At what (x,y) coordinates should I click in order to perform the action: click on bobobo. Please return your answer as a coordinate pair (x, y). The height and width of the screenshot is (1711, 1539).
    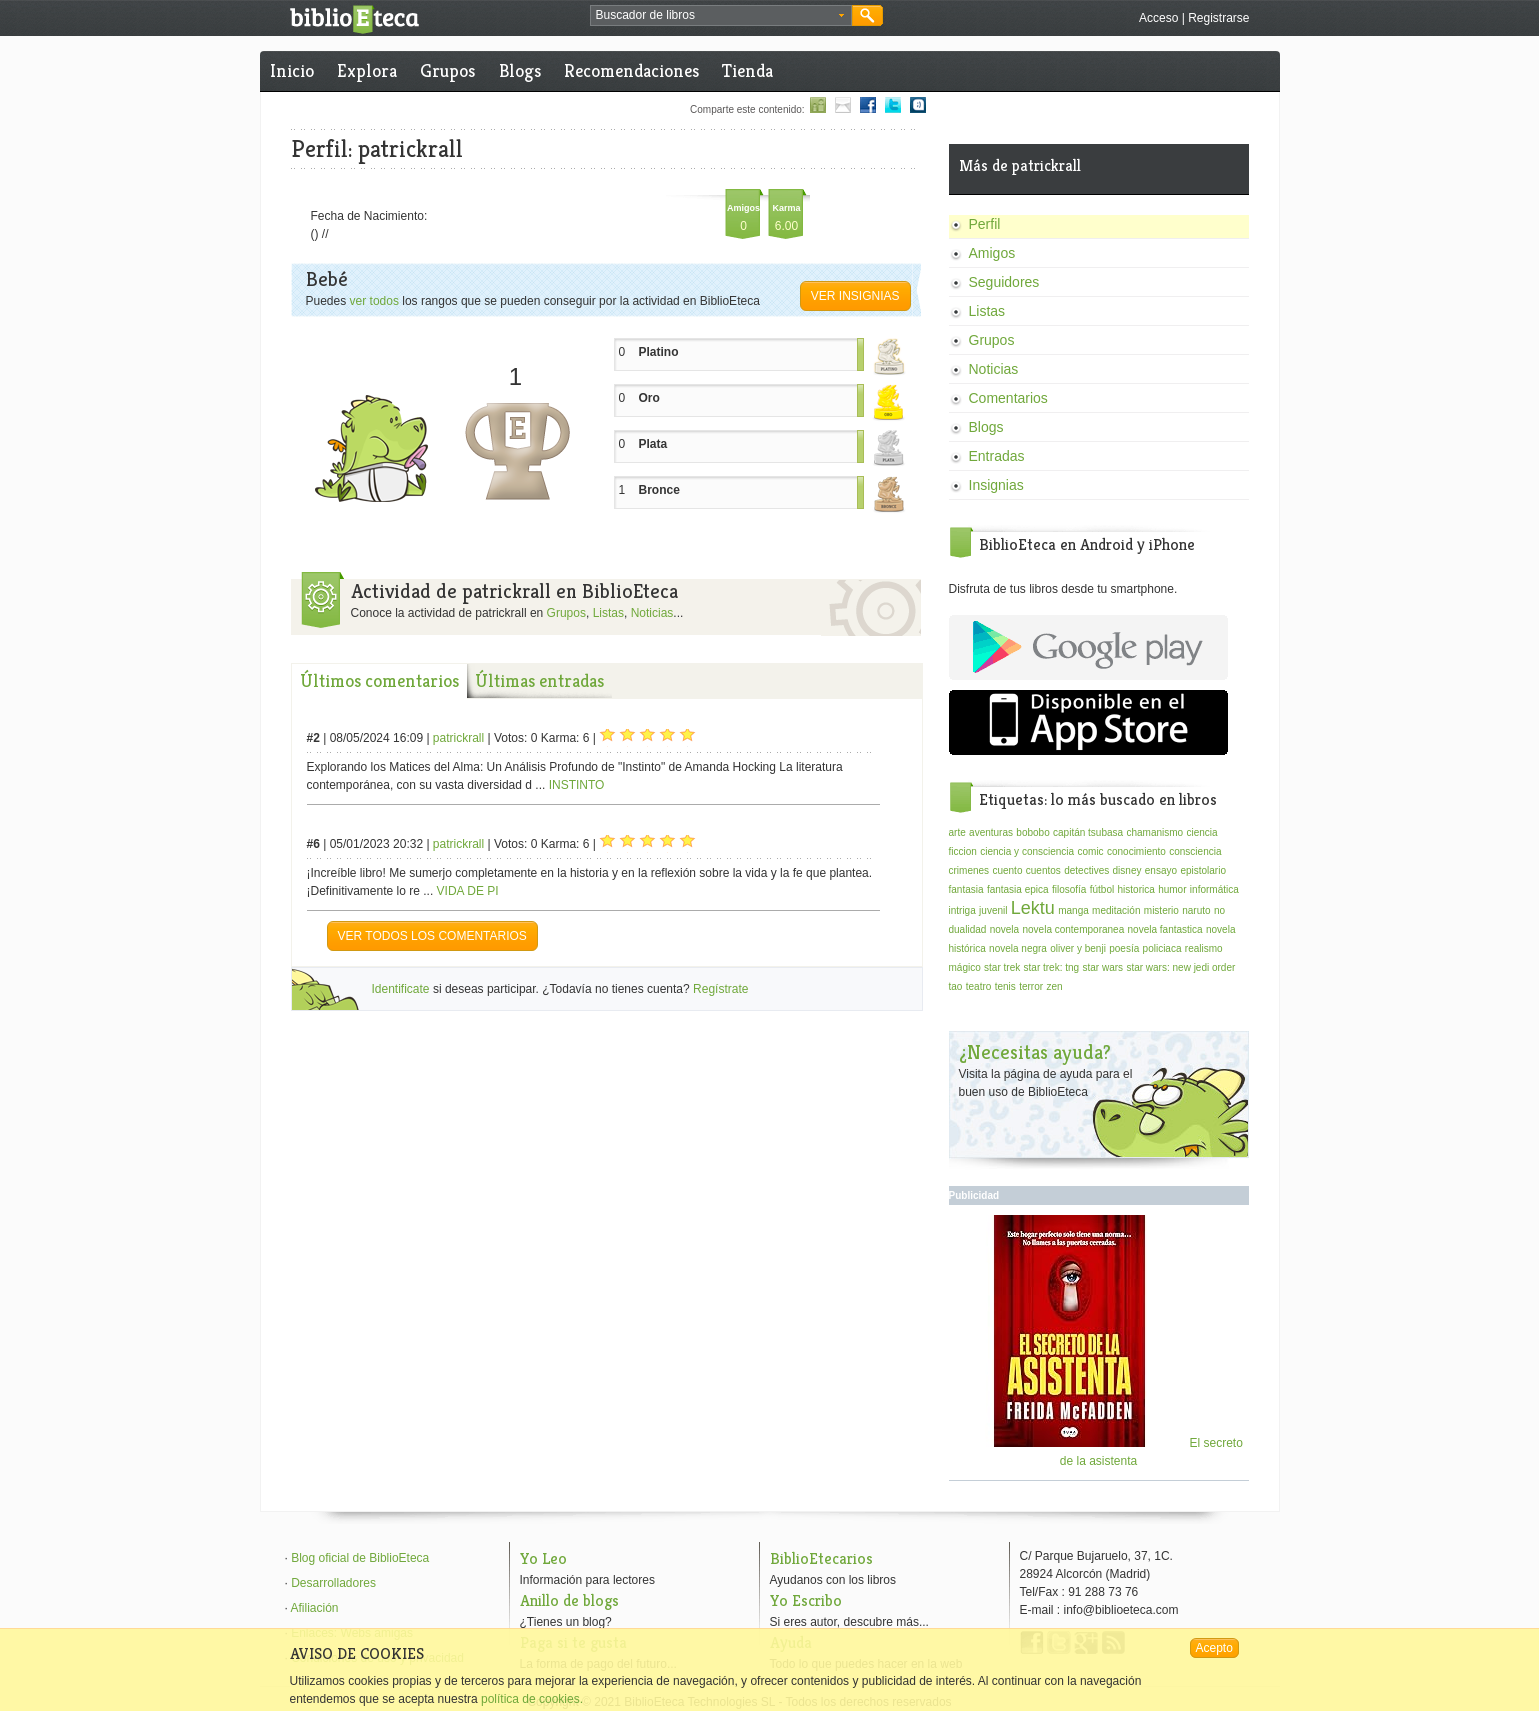
    Looking at the image, I should click on (1032, 832).